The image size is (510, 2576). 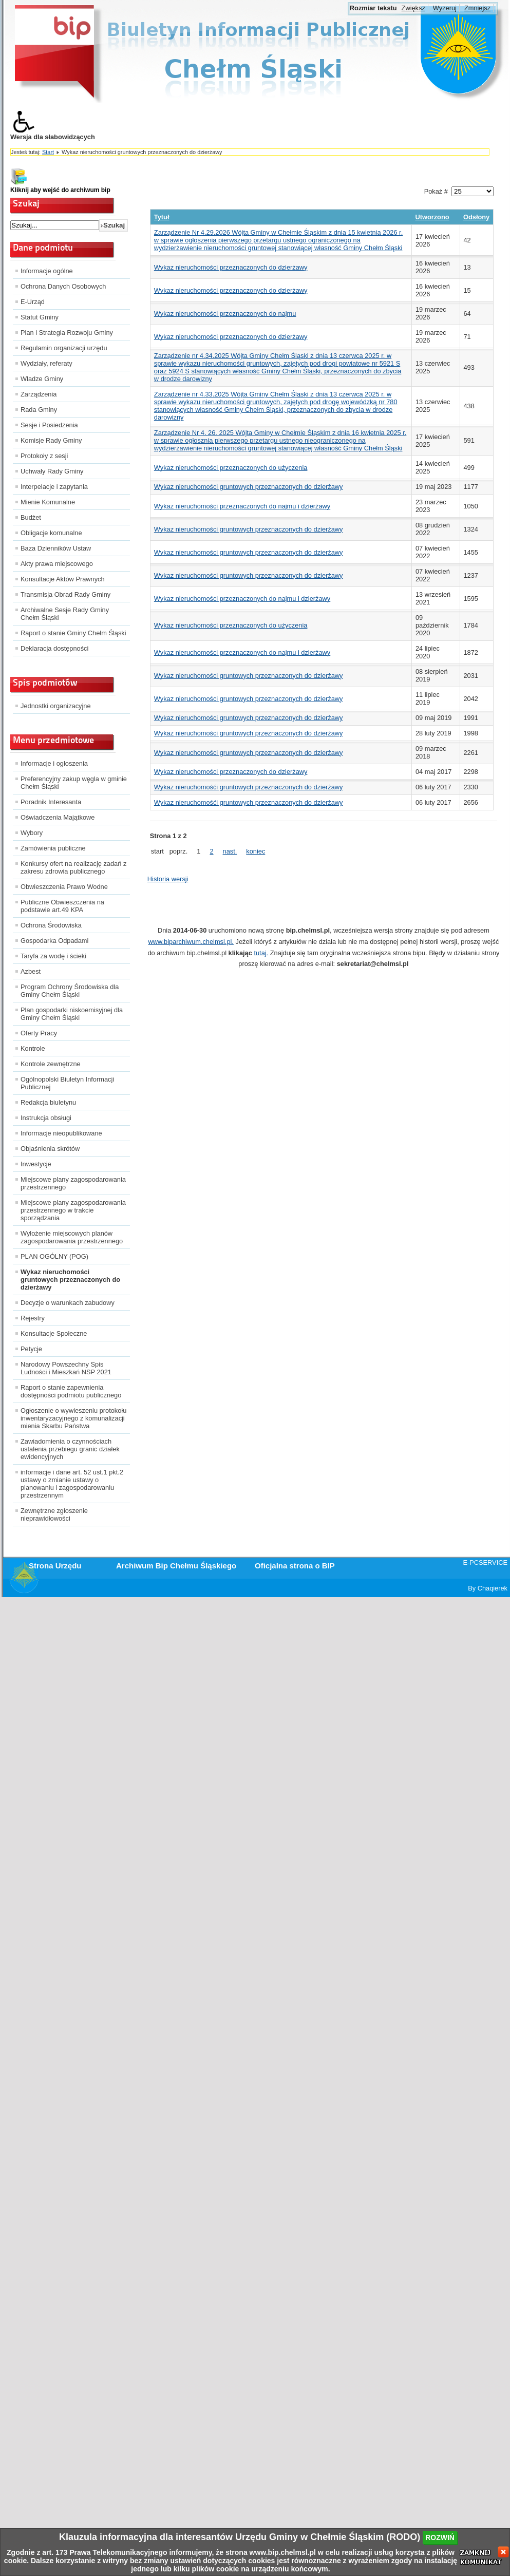 What do you see at coordinates (413, 8) in the screenshot?
I see `Zwiększ` at bounding box center [413, 8].